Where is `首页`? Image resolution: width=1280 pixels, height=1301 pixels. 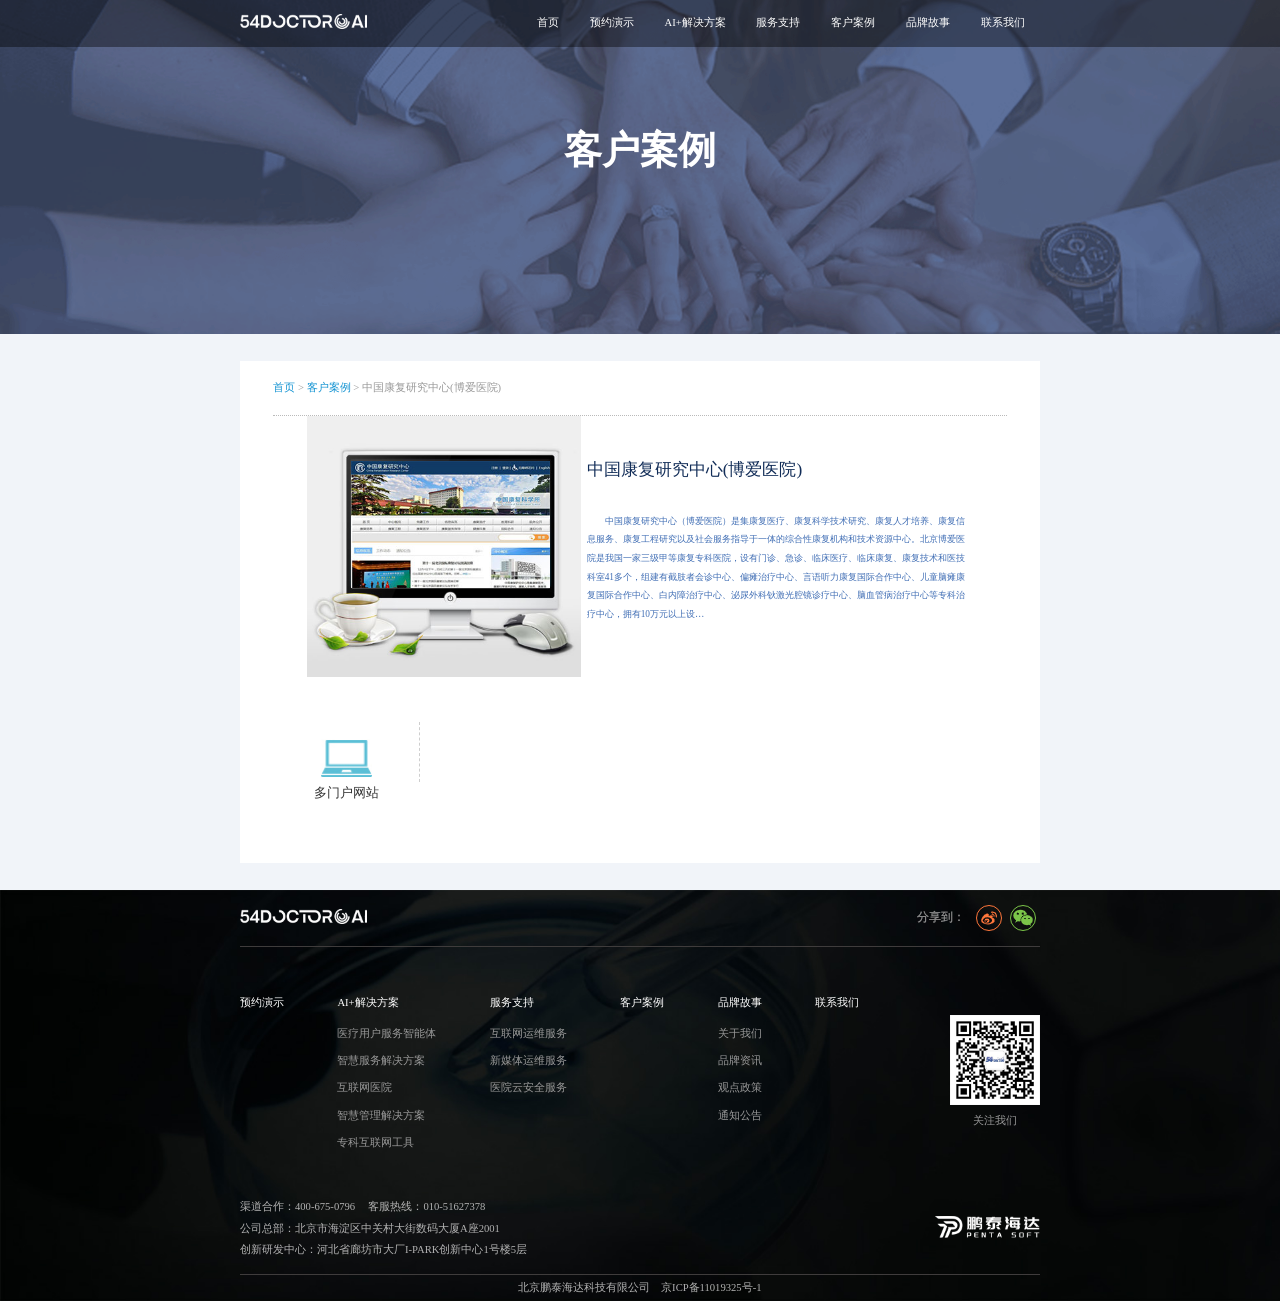 首页 is located at coordinates (548, 22).